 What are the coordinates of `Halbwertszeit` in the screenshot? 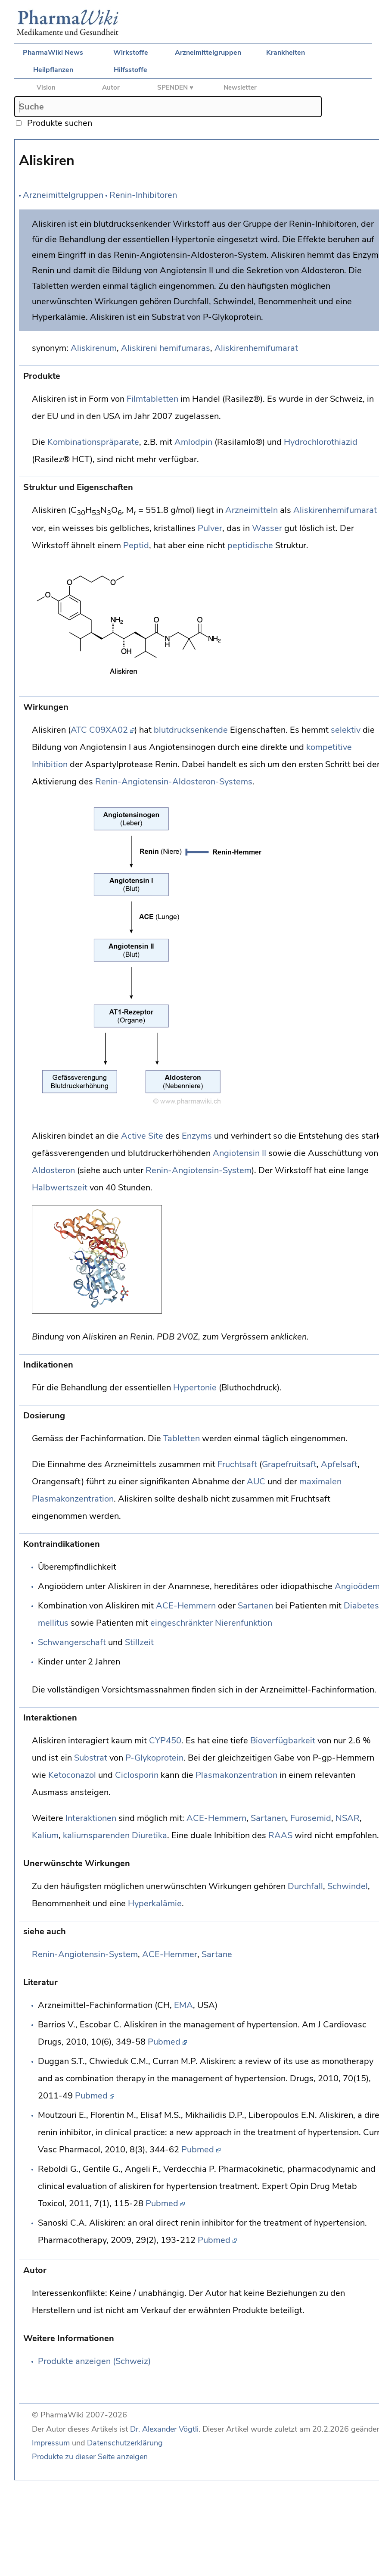 It's located at (59, 1187).